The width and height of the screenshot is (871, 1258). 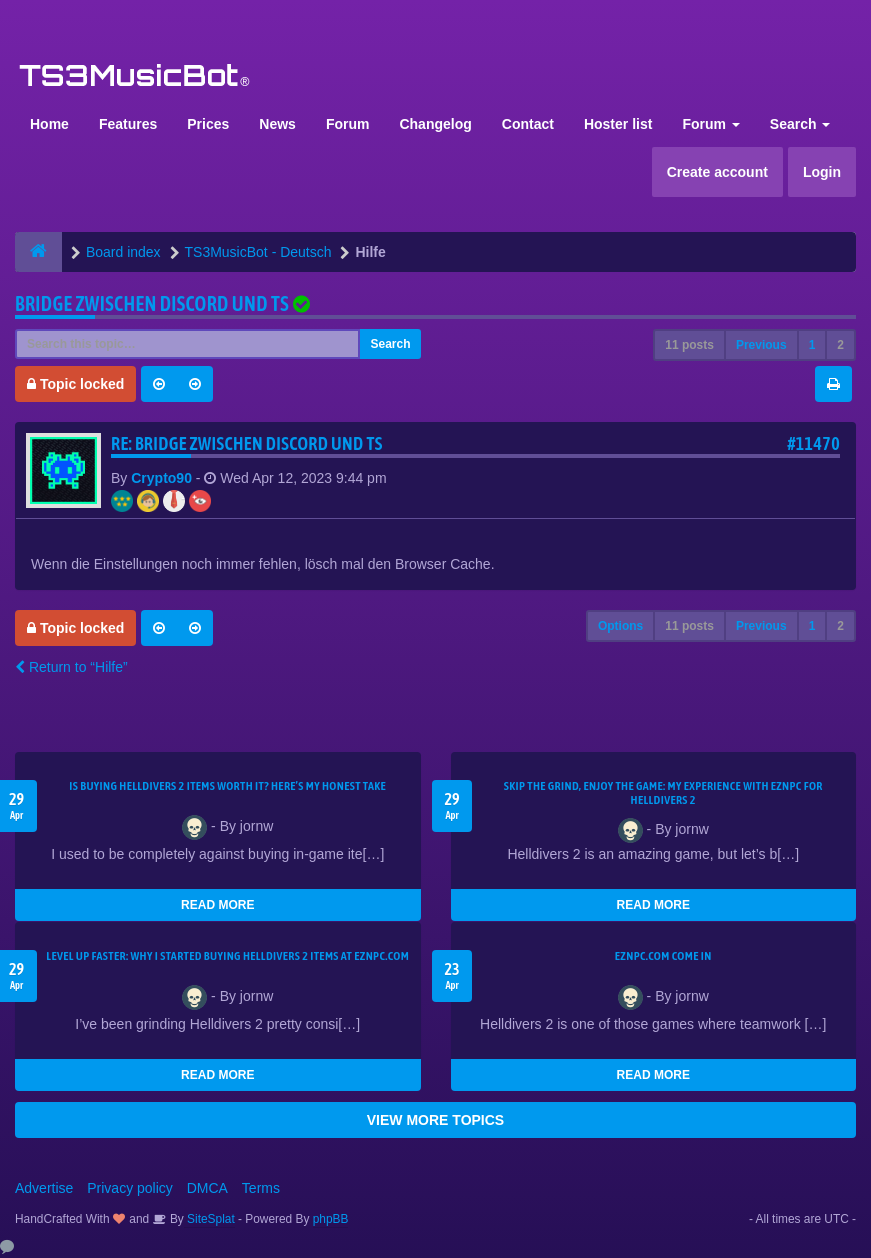 I want to click on 1 [button], so click(x=812, y=345).